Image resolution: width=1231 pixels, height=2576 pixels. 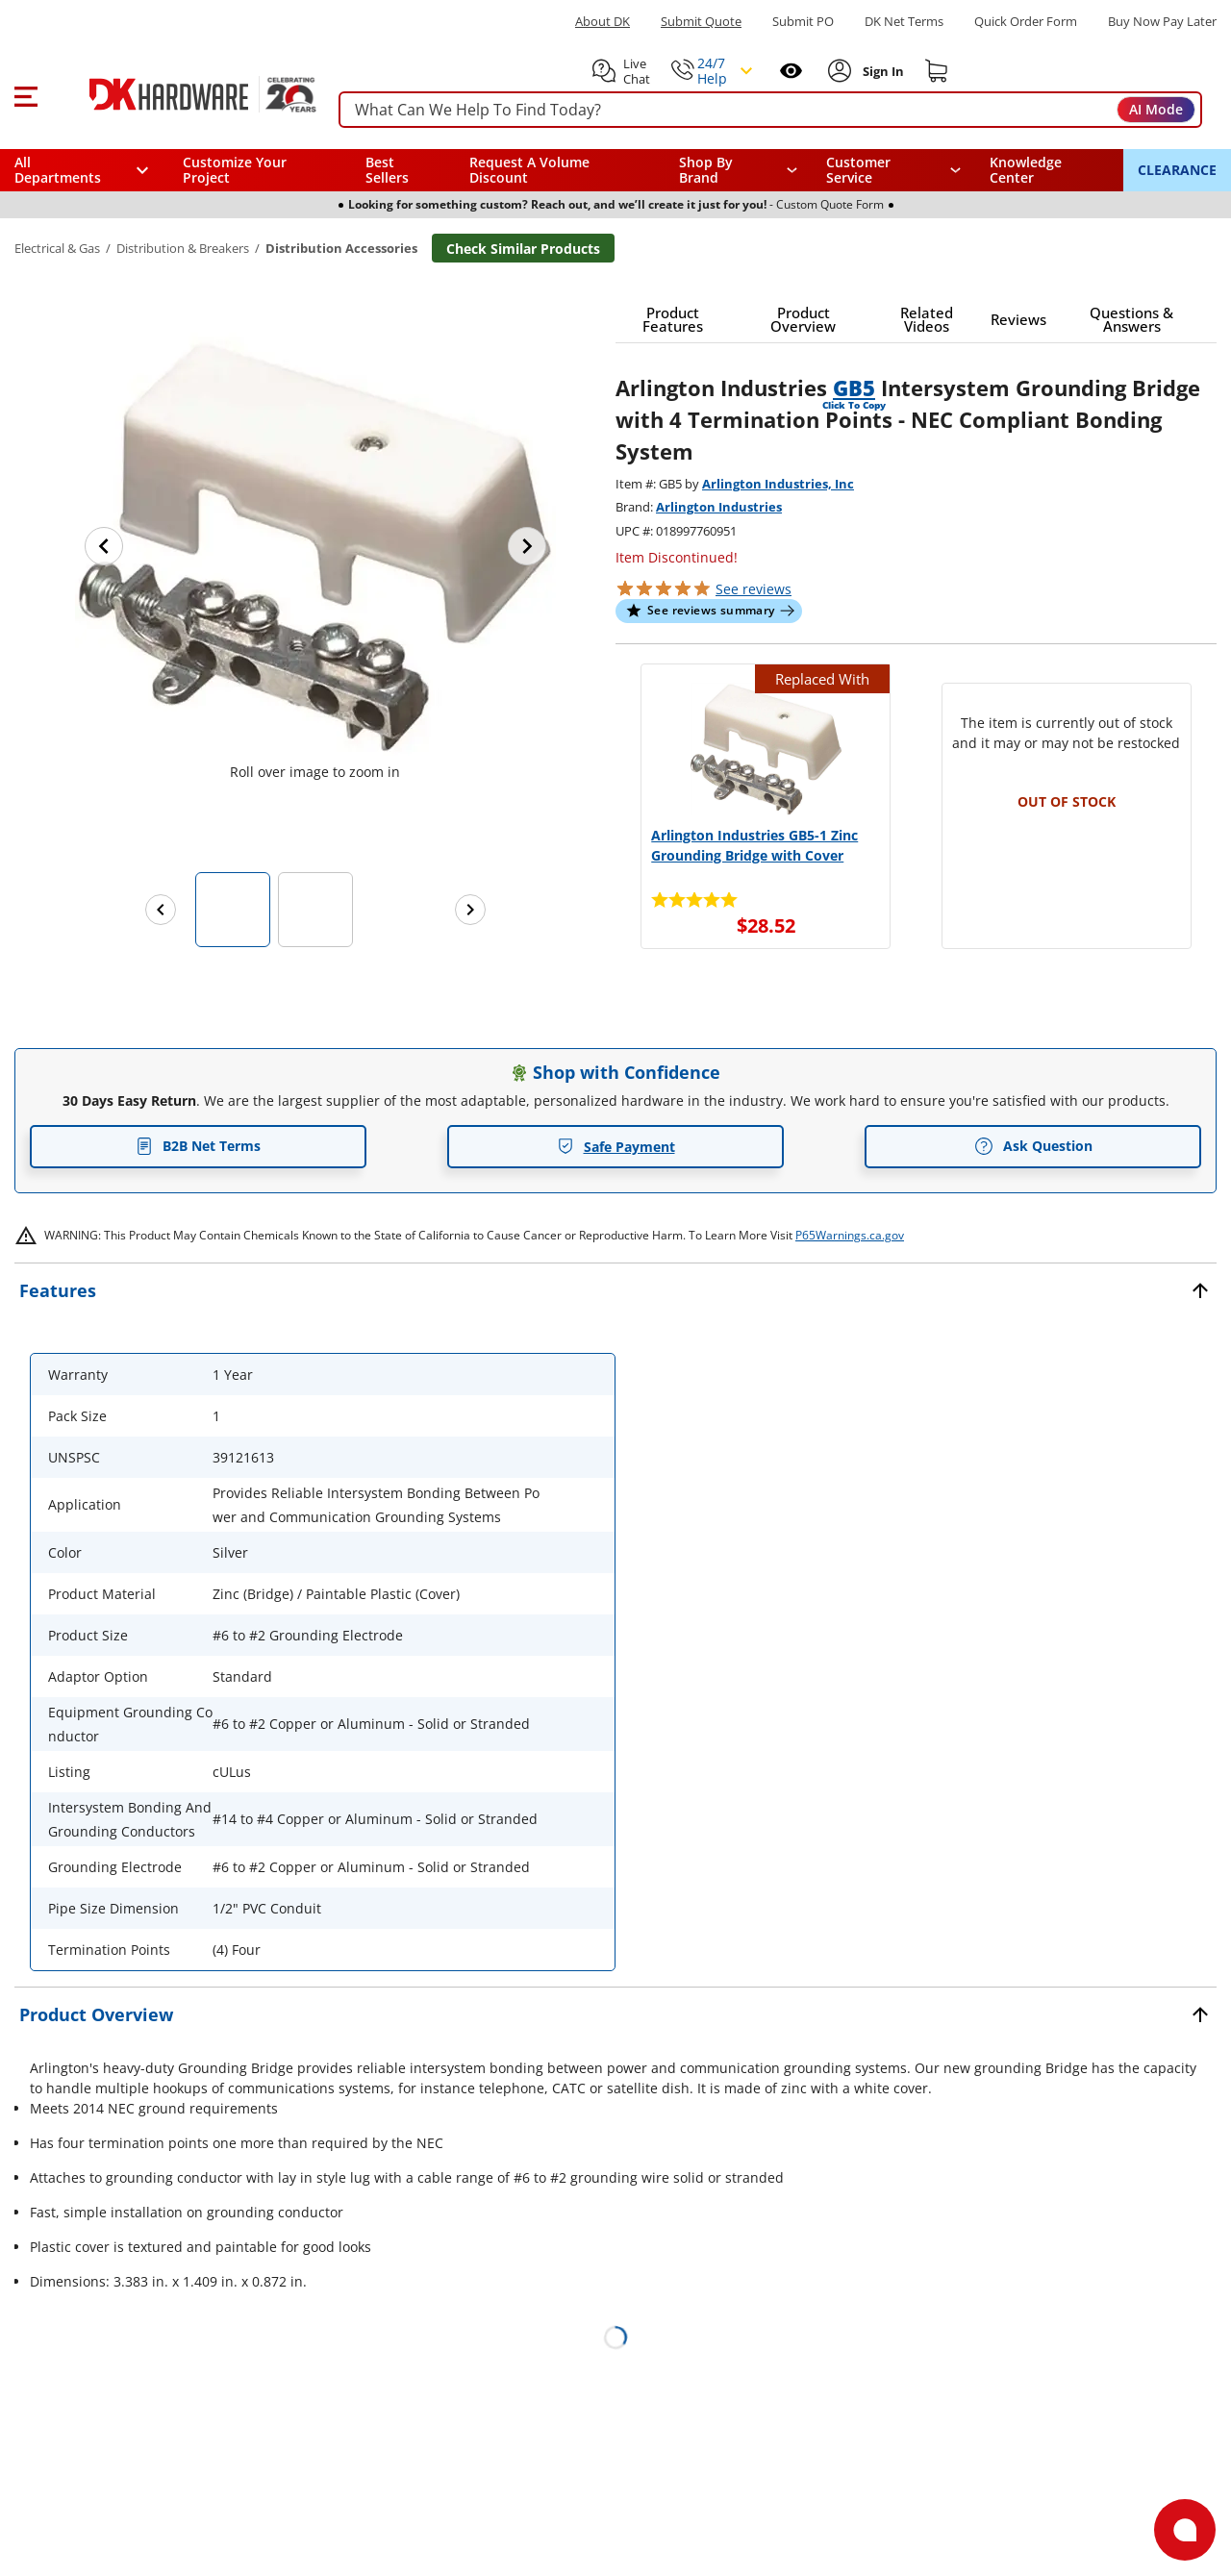 What do you see at coordinates (881, 71) in the screenshot?
I see `[Sign In to Account]` at bounding box center [881, 71].